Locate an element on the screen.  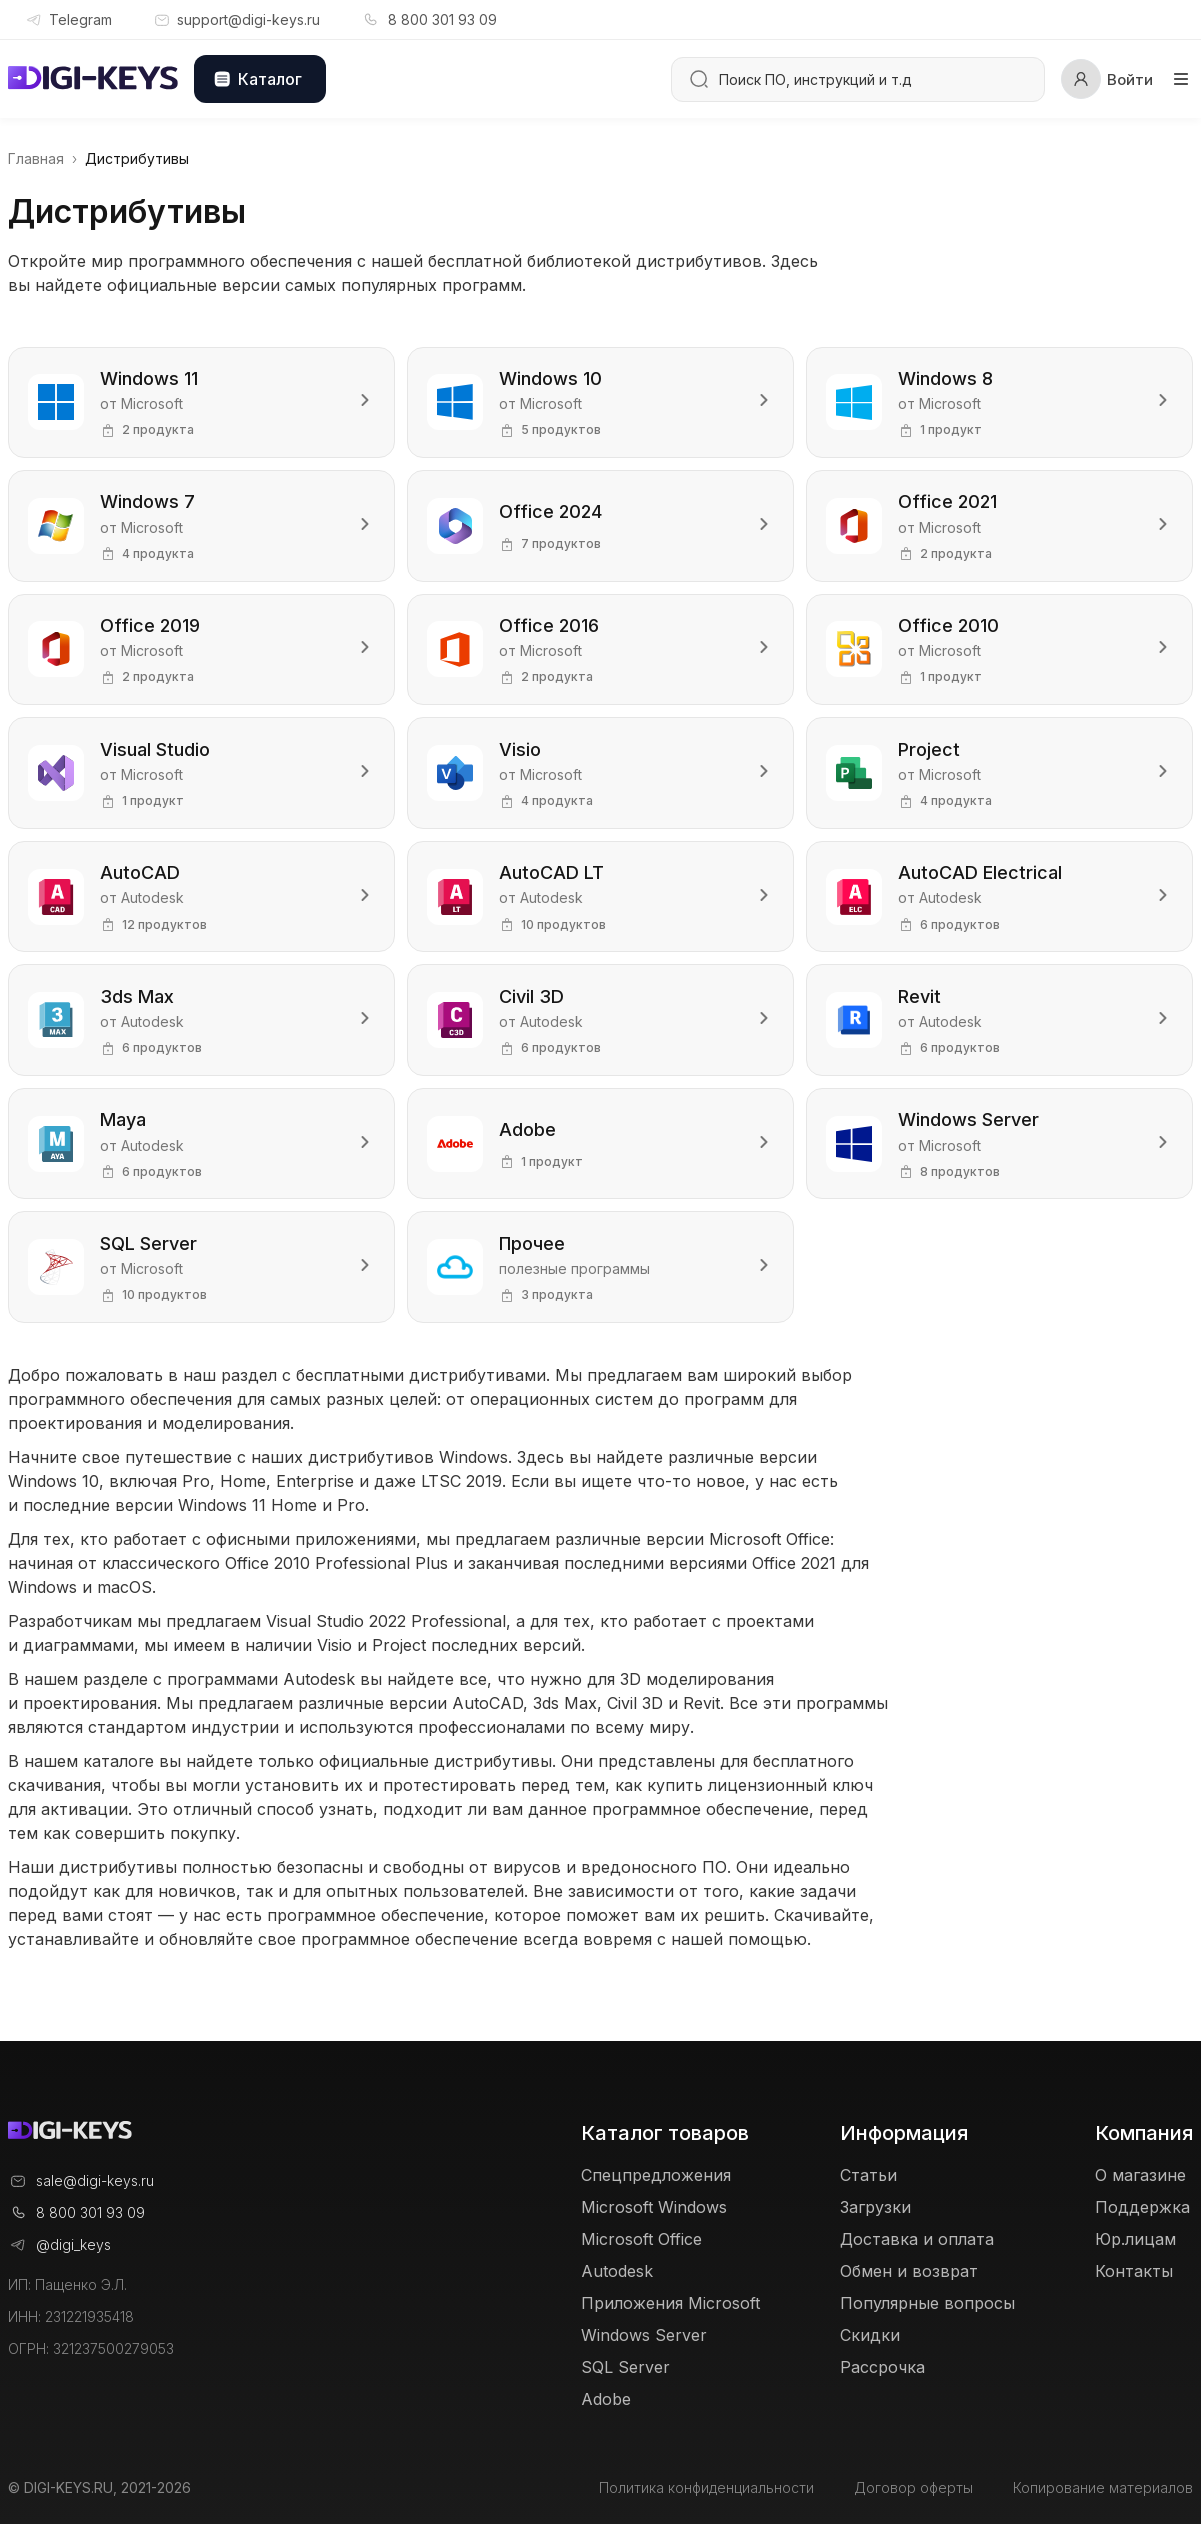
Telegram is located at coordinates (68, 20).